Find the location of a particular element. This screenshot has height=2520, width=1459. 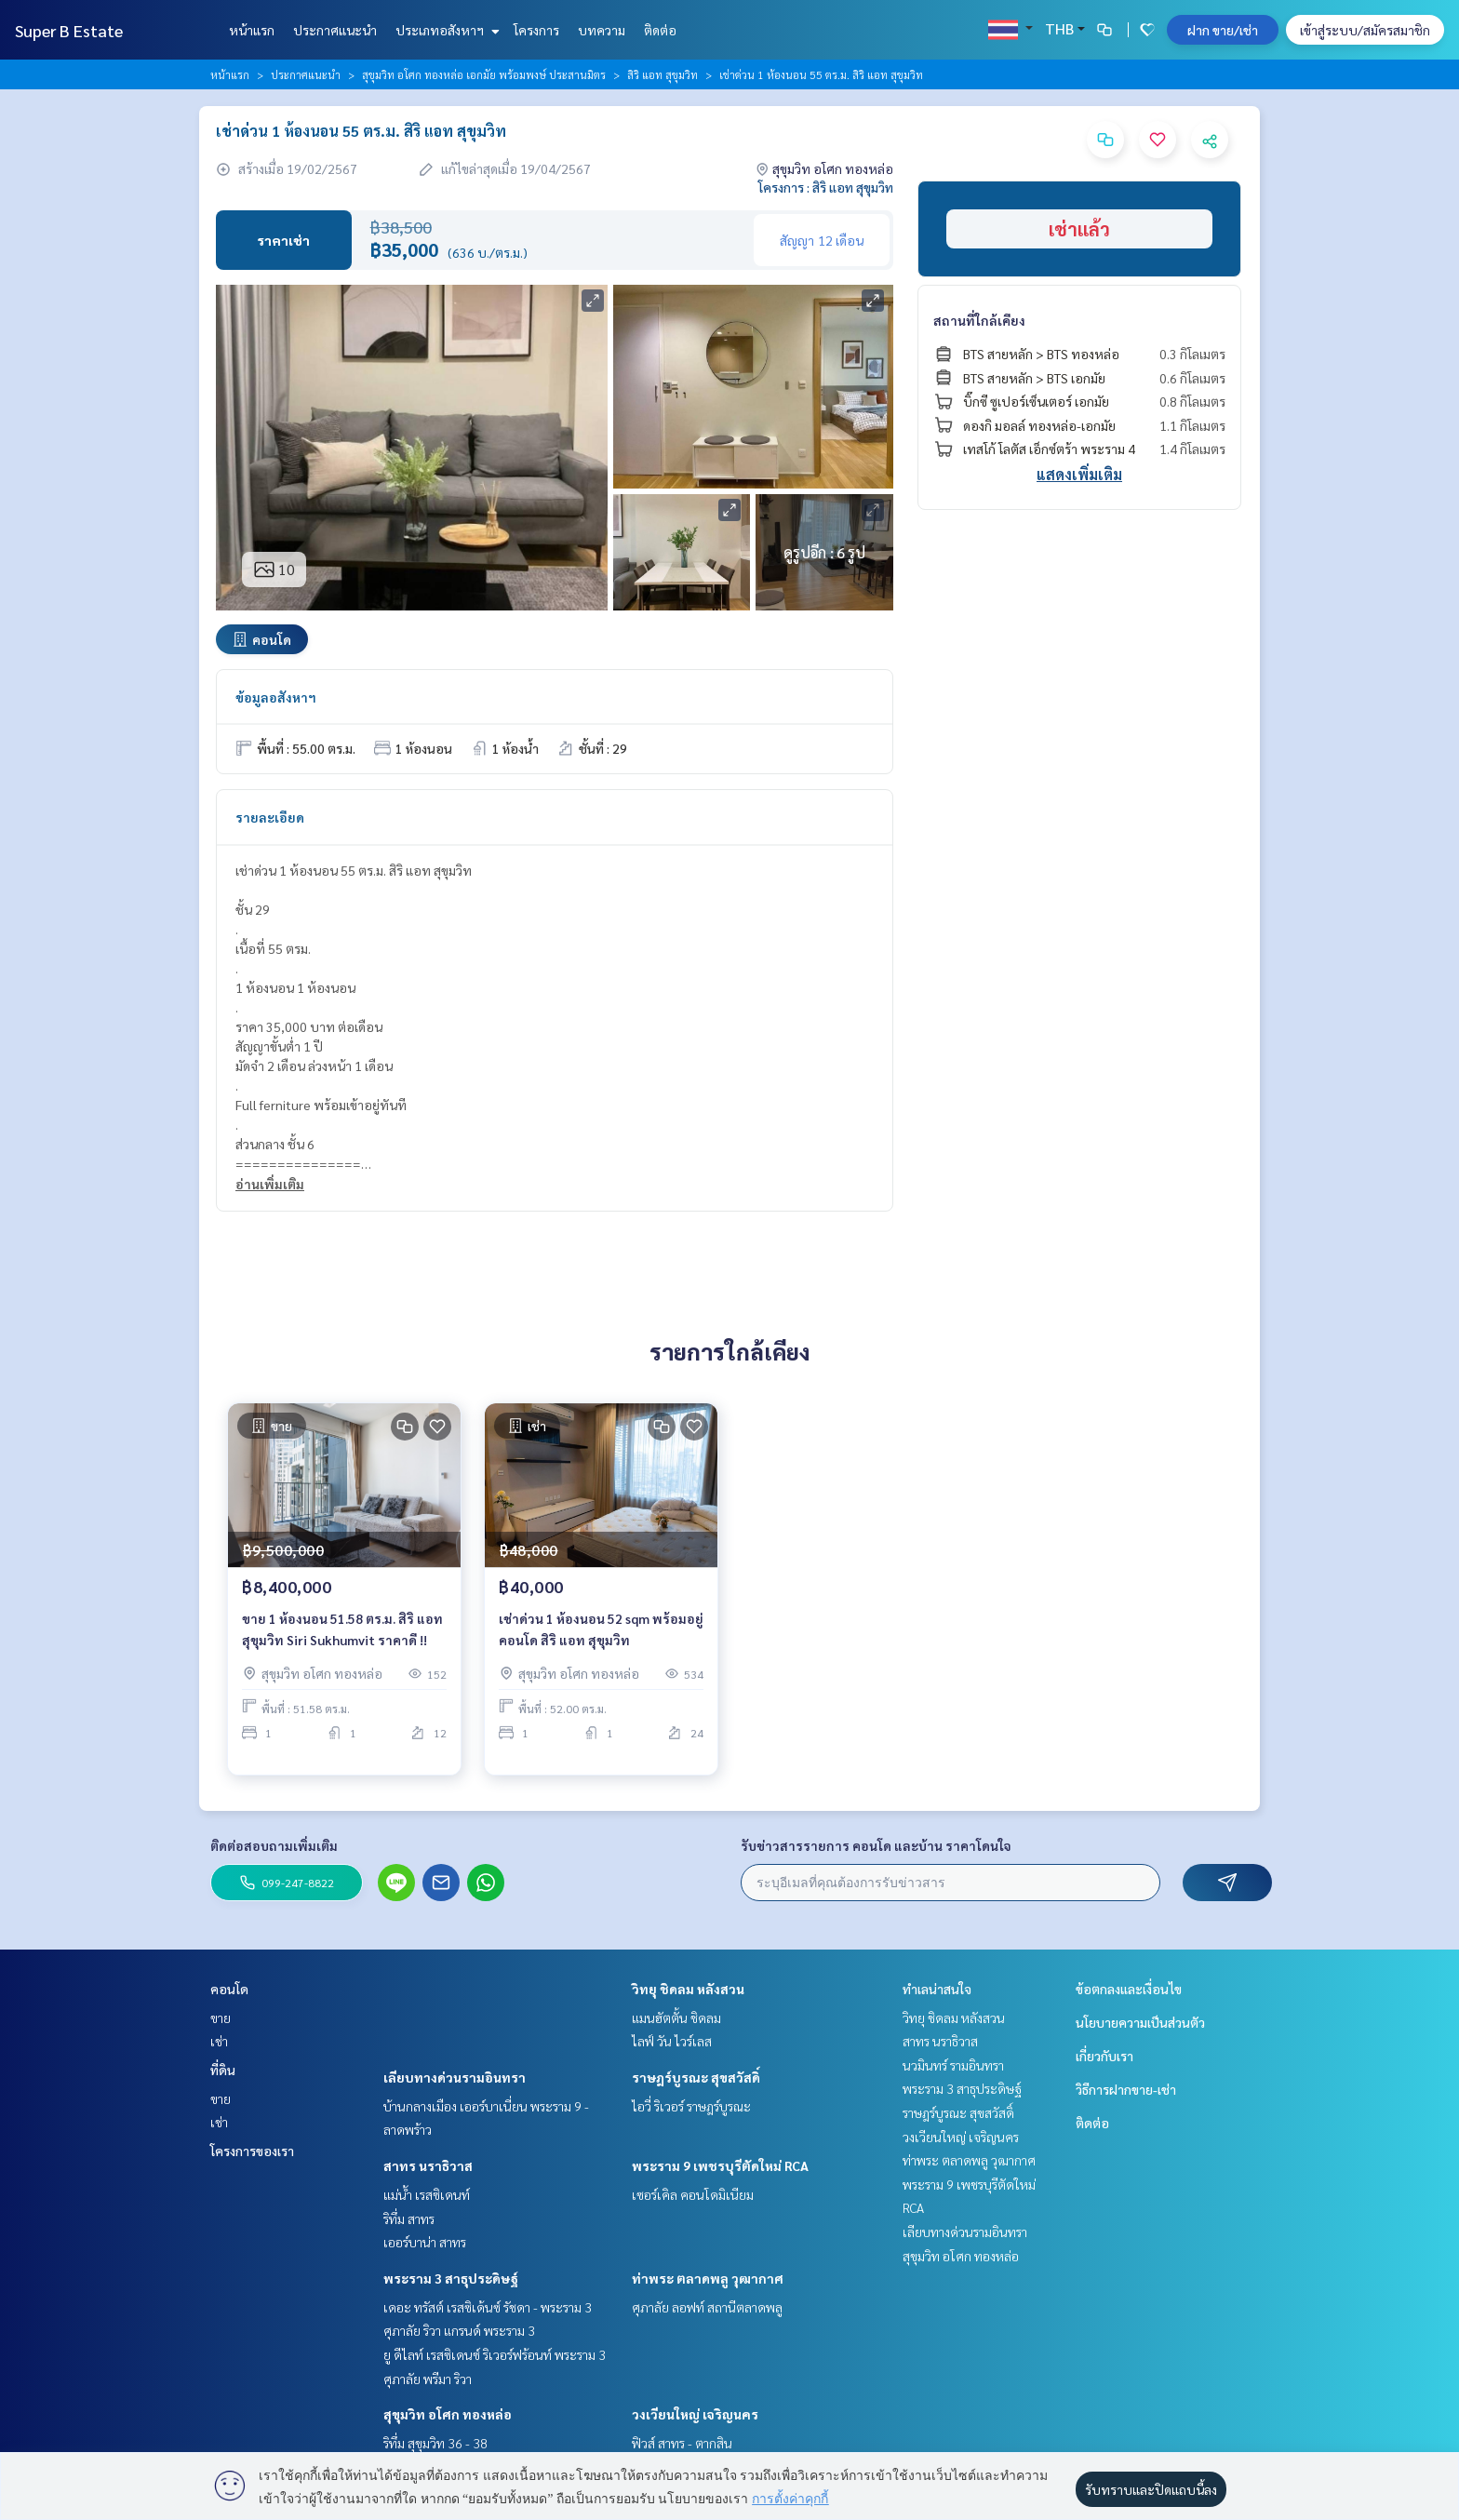

โครงการ is located at coordinates (536, 29).